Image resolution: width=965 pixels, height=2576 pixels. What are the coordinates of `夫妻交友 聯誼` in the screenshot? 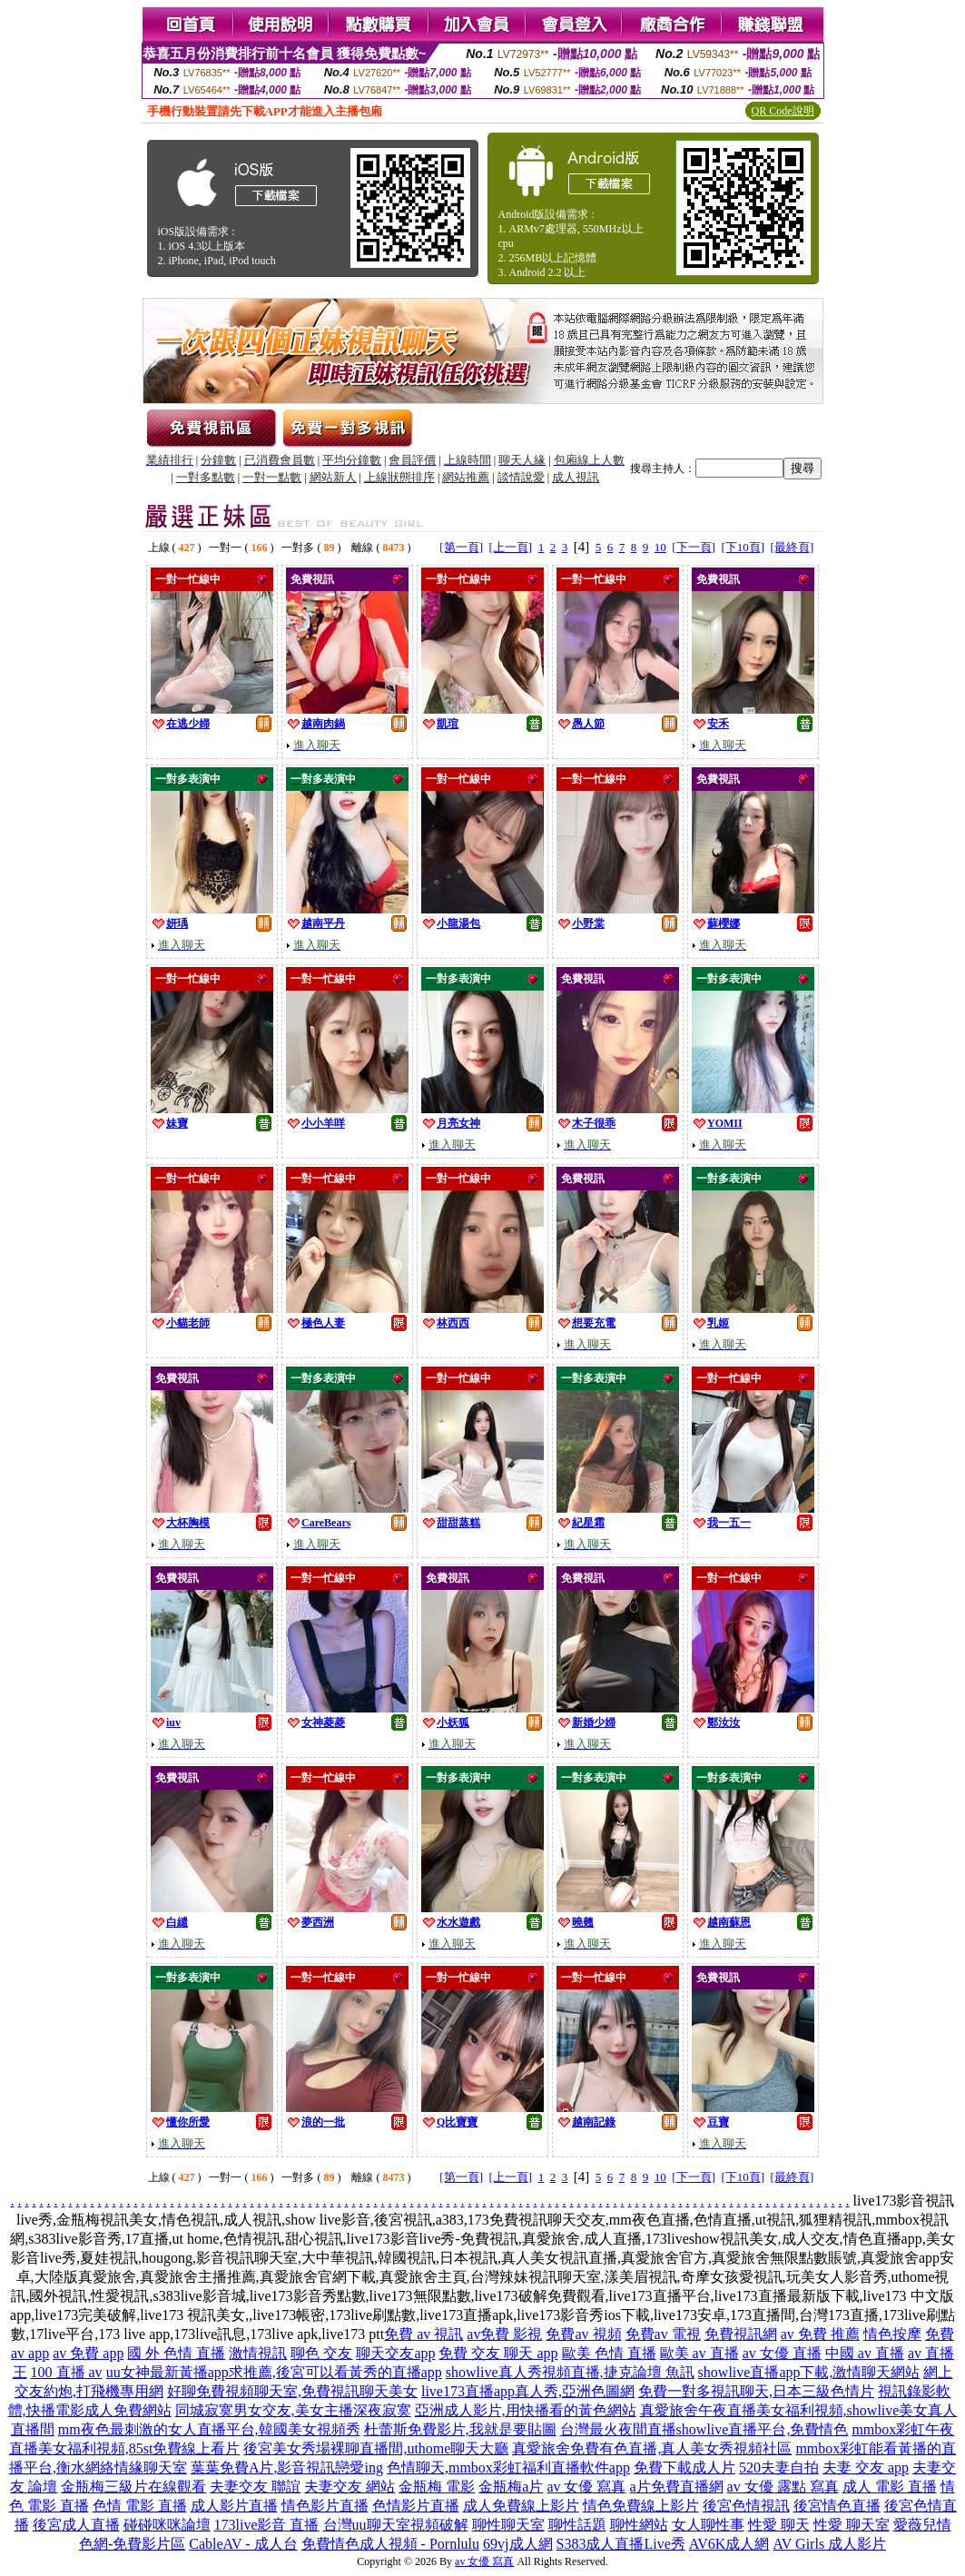 It's located at (255, 2486).